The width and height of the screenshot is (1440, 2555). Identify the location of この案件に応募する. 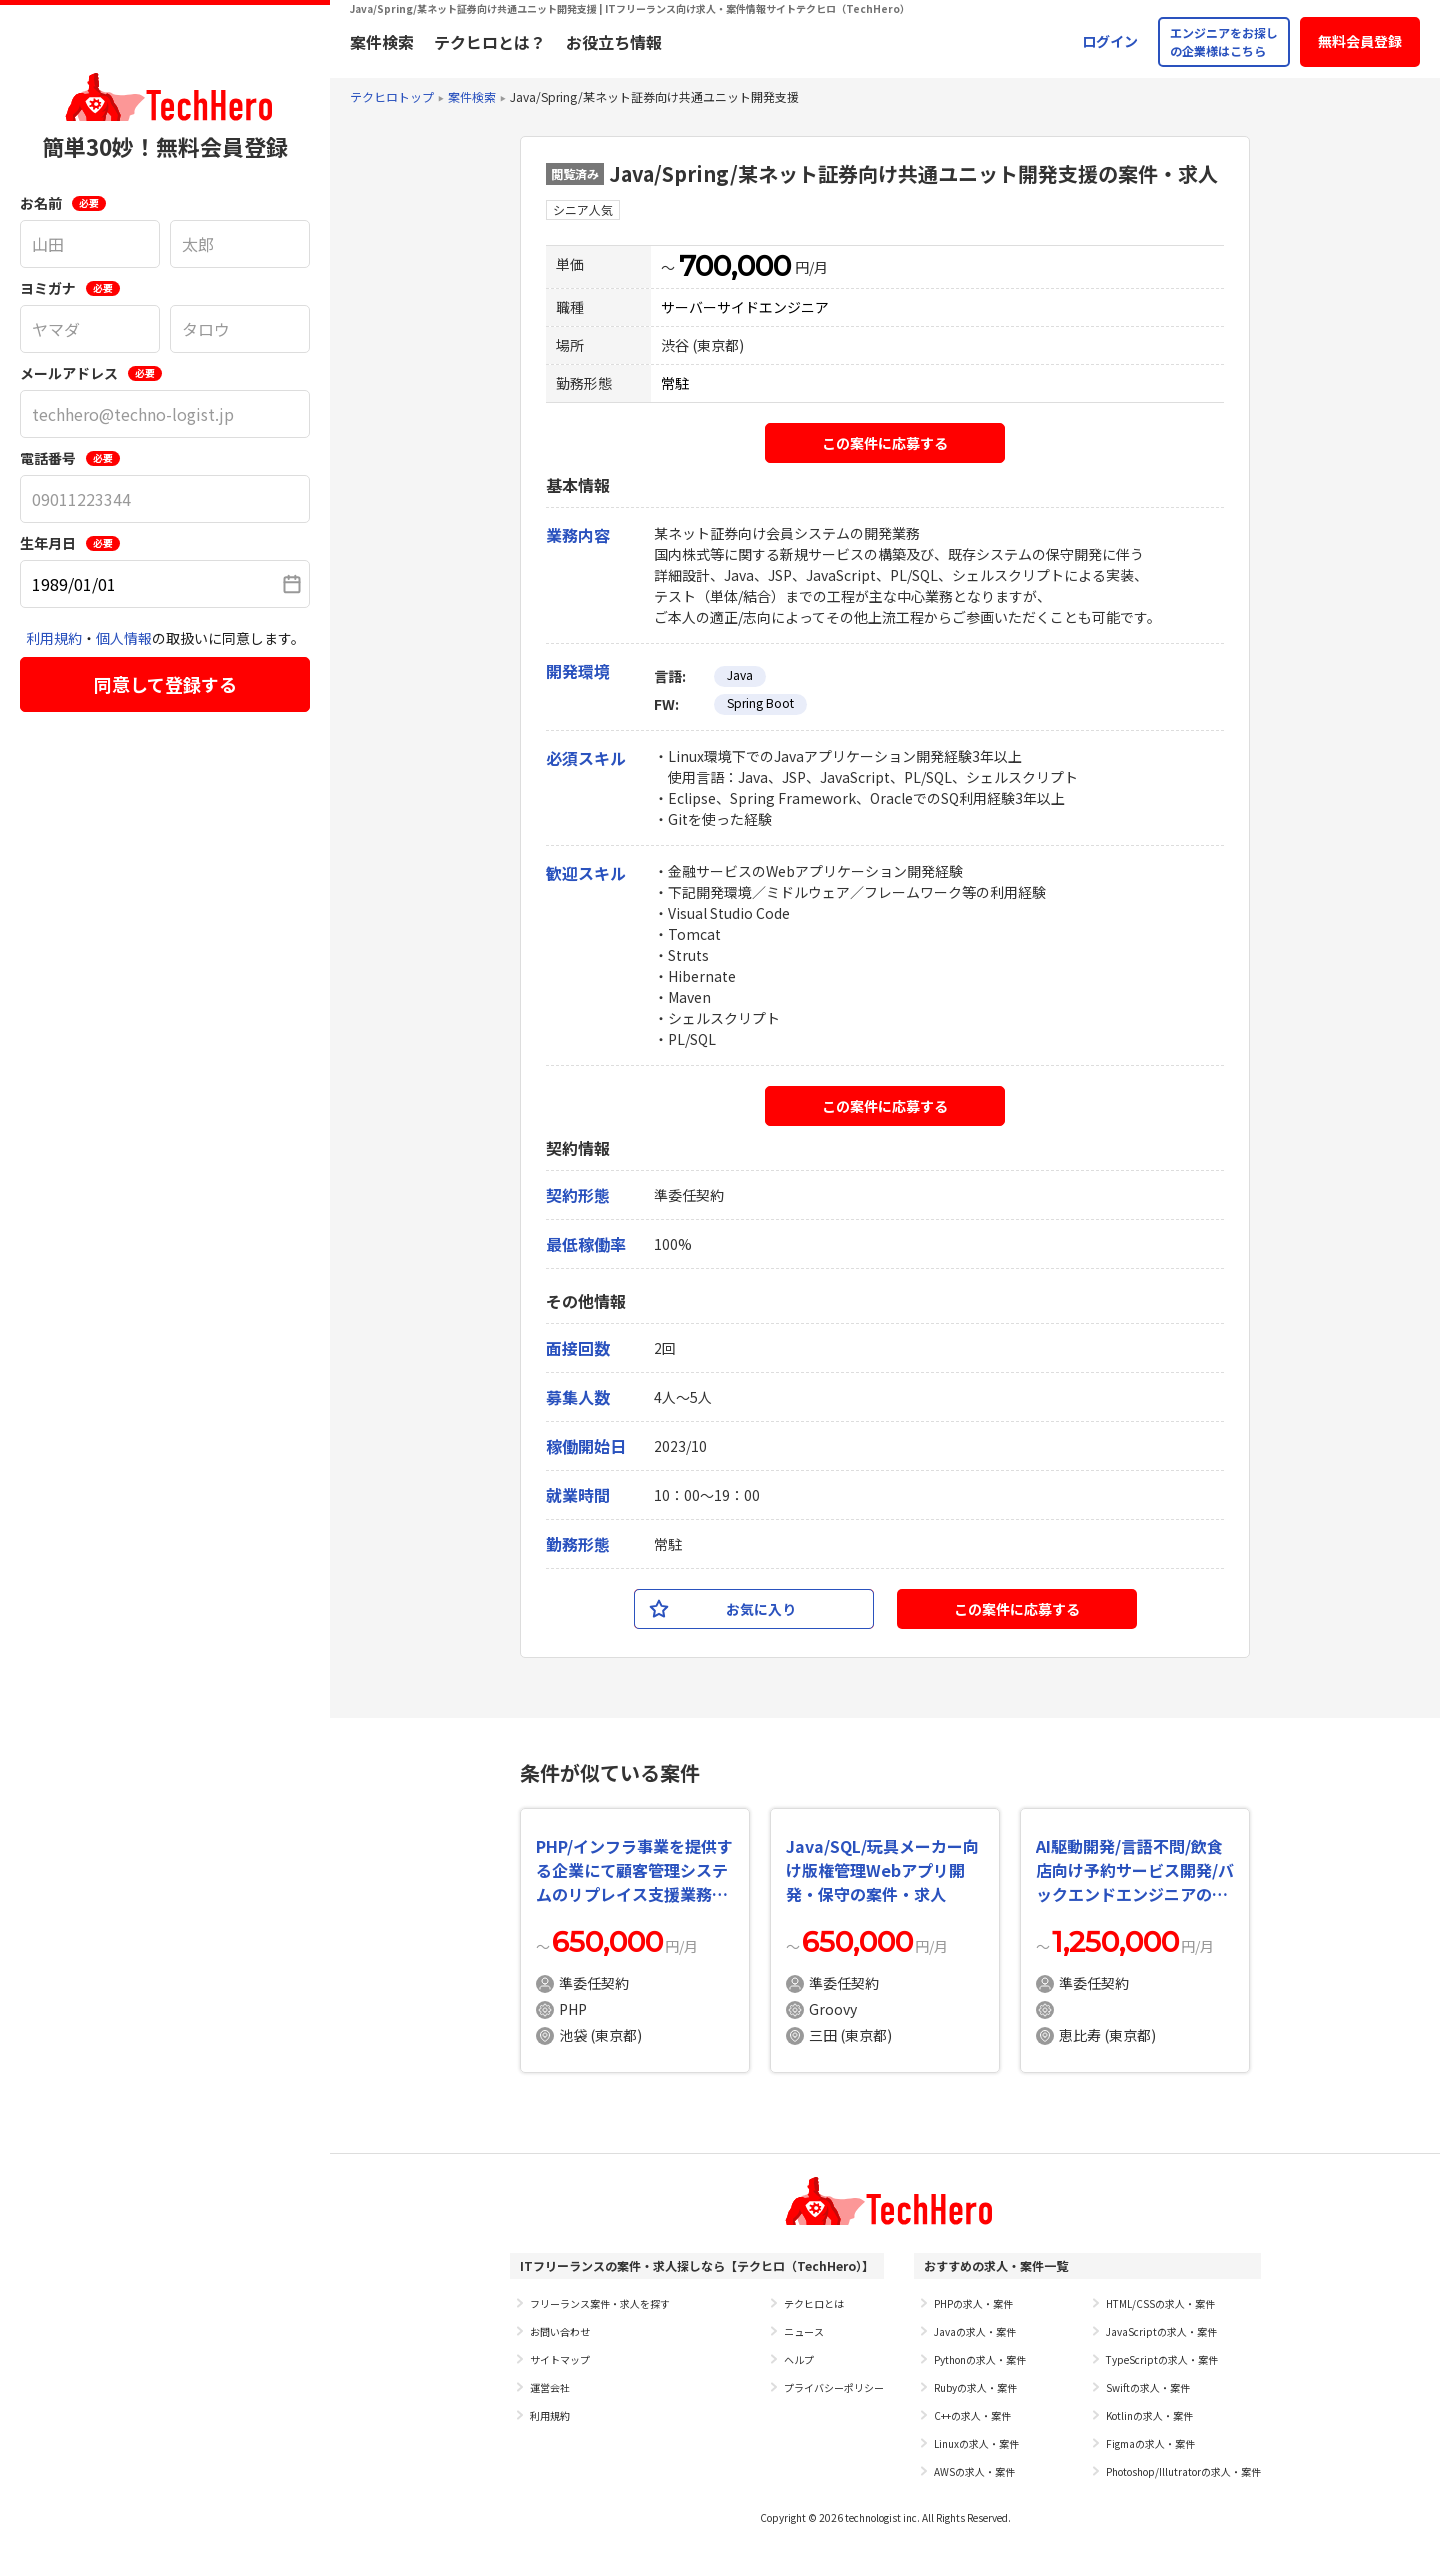
(885, 443).